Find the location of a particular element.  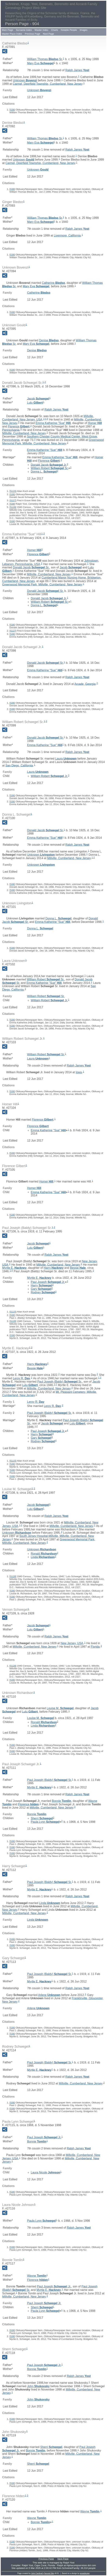

Bessie is located at coordinates (78, 1267).